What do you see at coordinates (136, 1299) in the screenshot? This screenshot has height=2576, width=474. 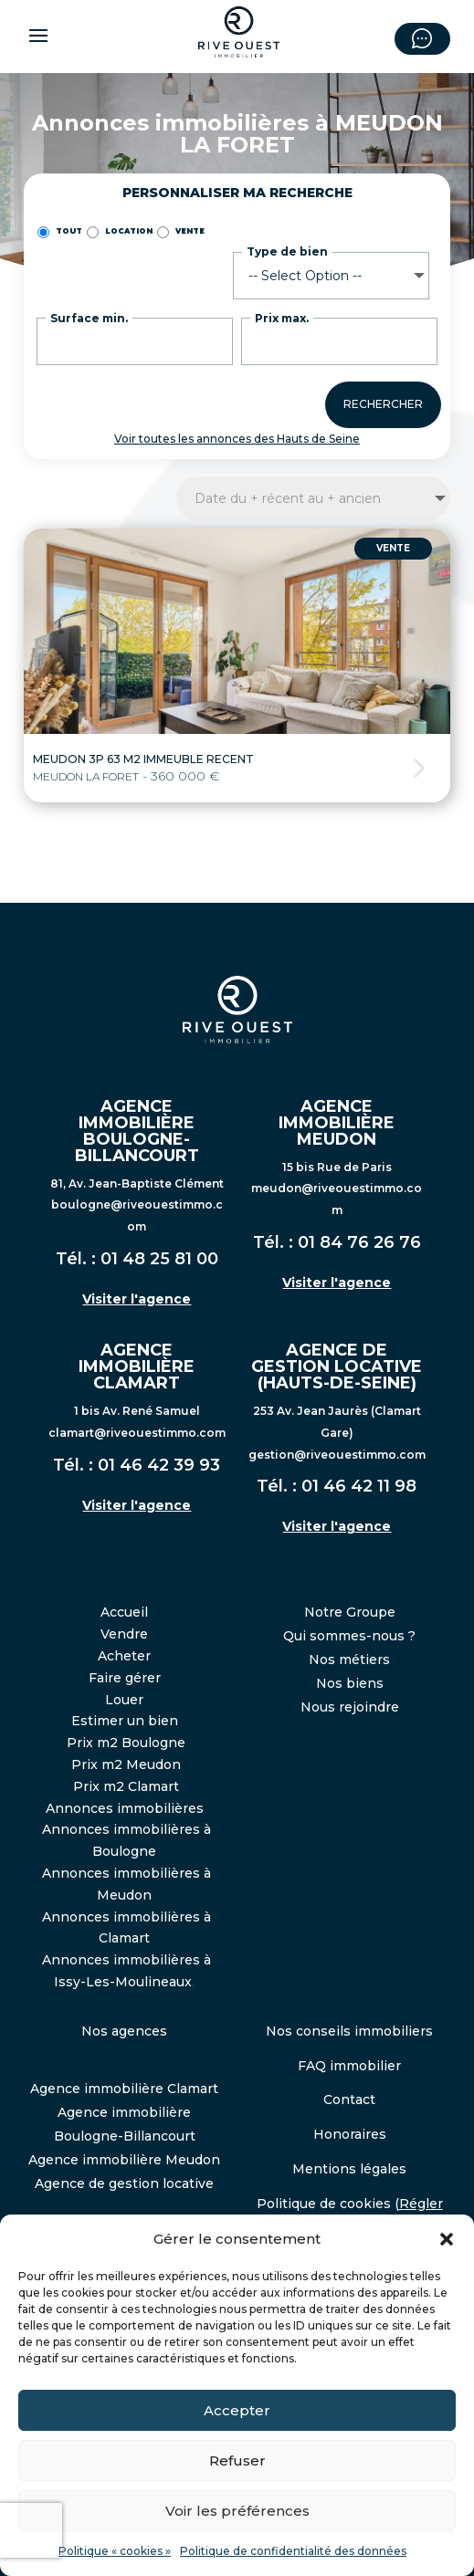 I see `Visiter l'agence` at bounding box center [136, 1299].